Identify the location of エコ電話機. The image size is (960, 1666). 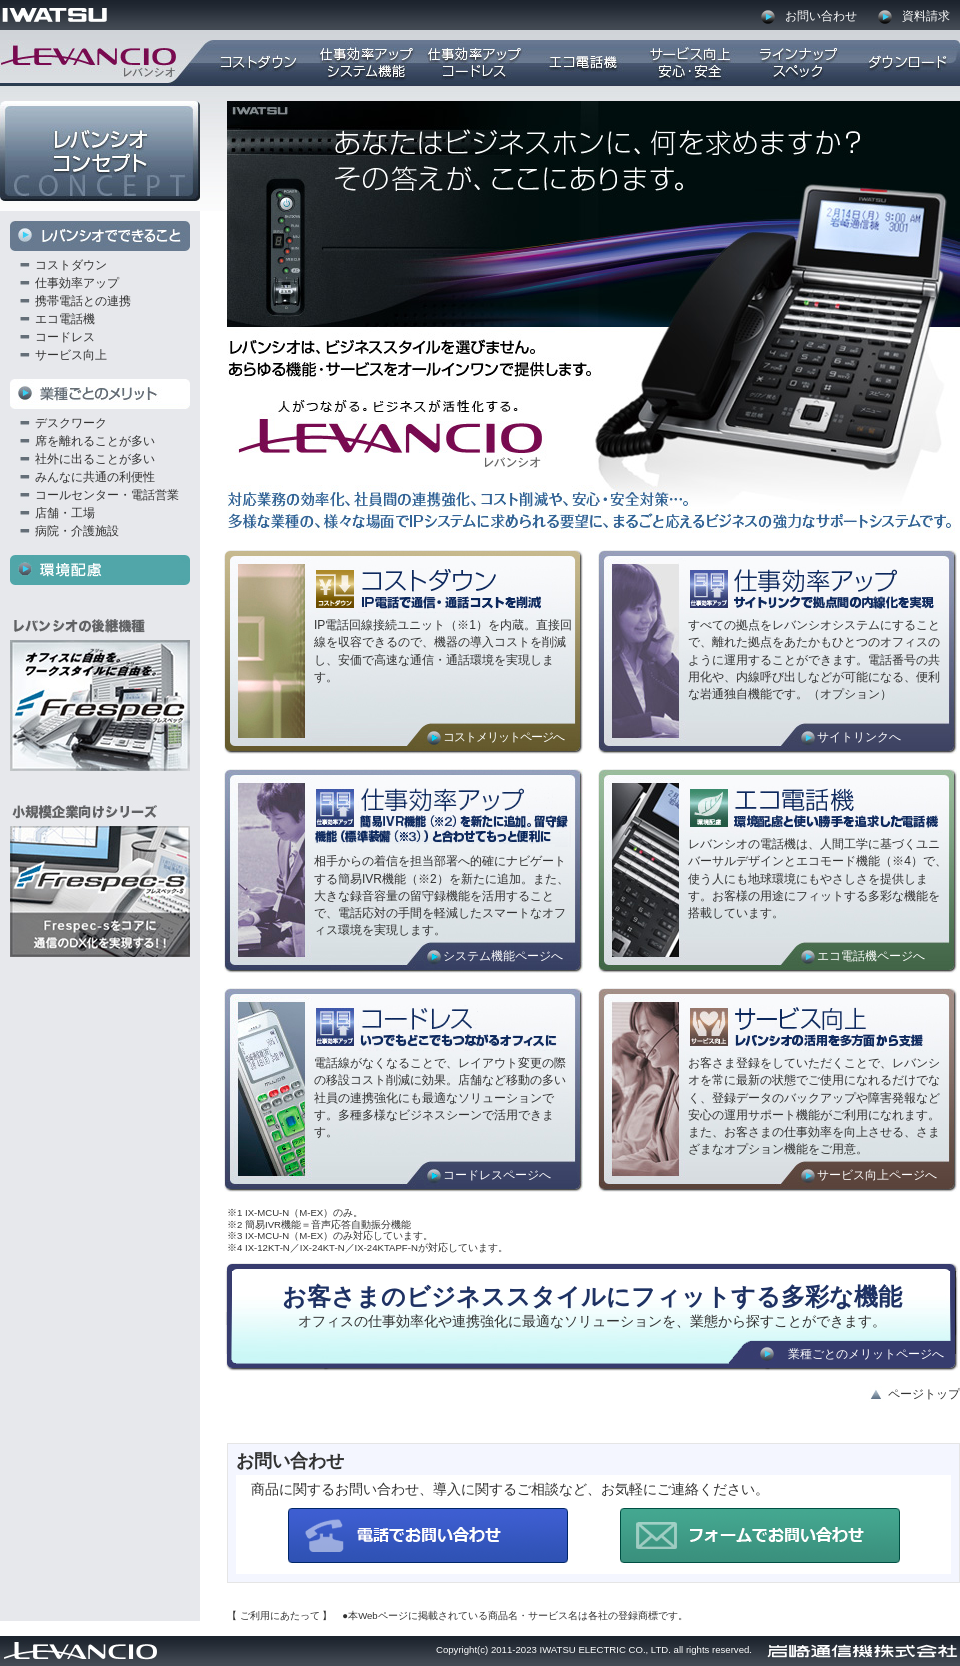
(65, 319).